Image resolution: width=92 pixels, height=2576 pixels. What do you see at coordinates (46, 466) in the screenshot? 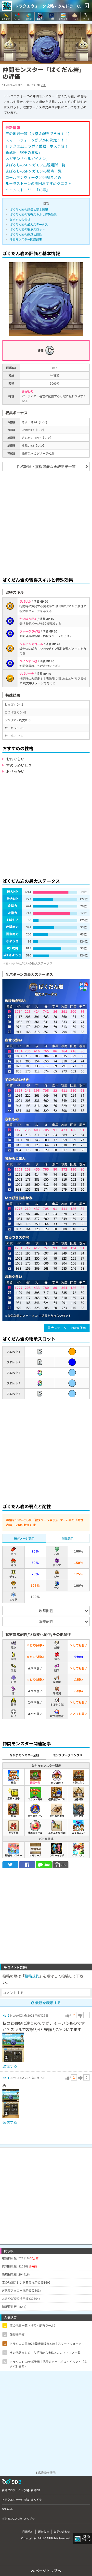
I see `性格報酬・獲得可能な永続効果一覧` at bounding box center [46, 466].